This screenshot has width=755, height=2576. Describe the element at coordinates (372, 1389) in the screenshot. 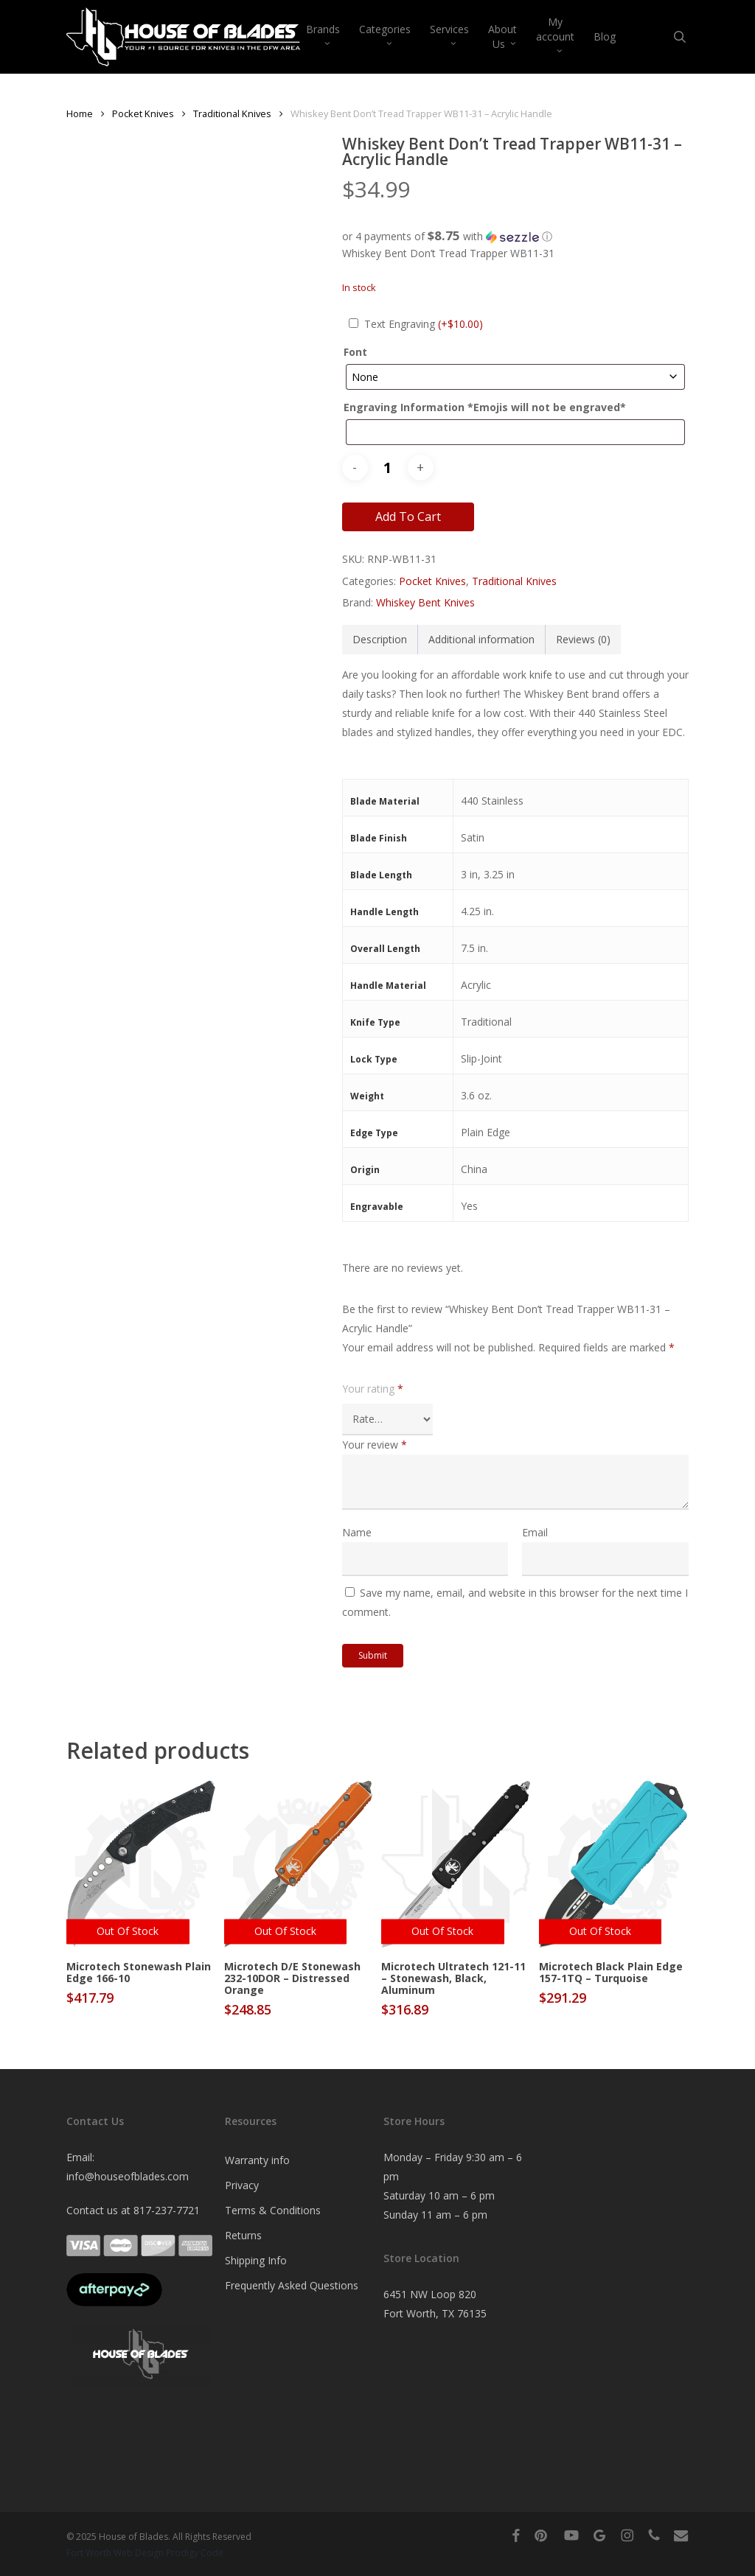

I see `Your rating` at that location.